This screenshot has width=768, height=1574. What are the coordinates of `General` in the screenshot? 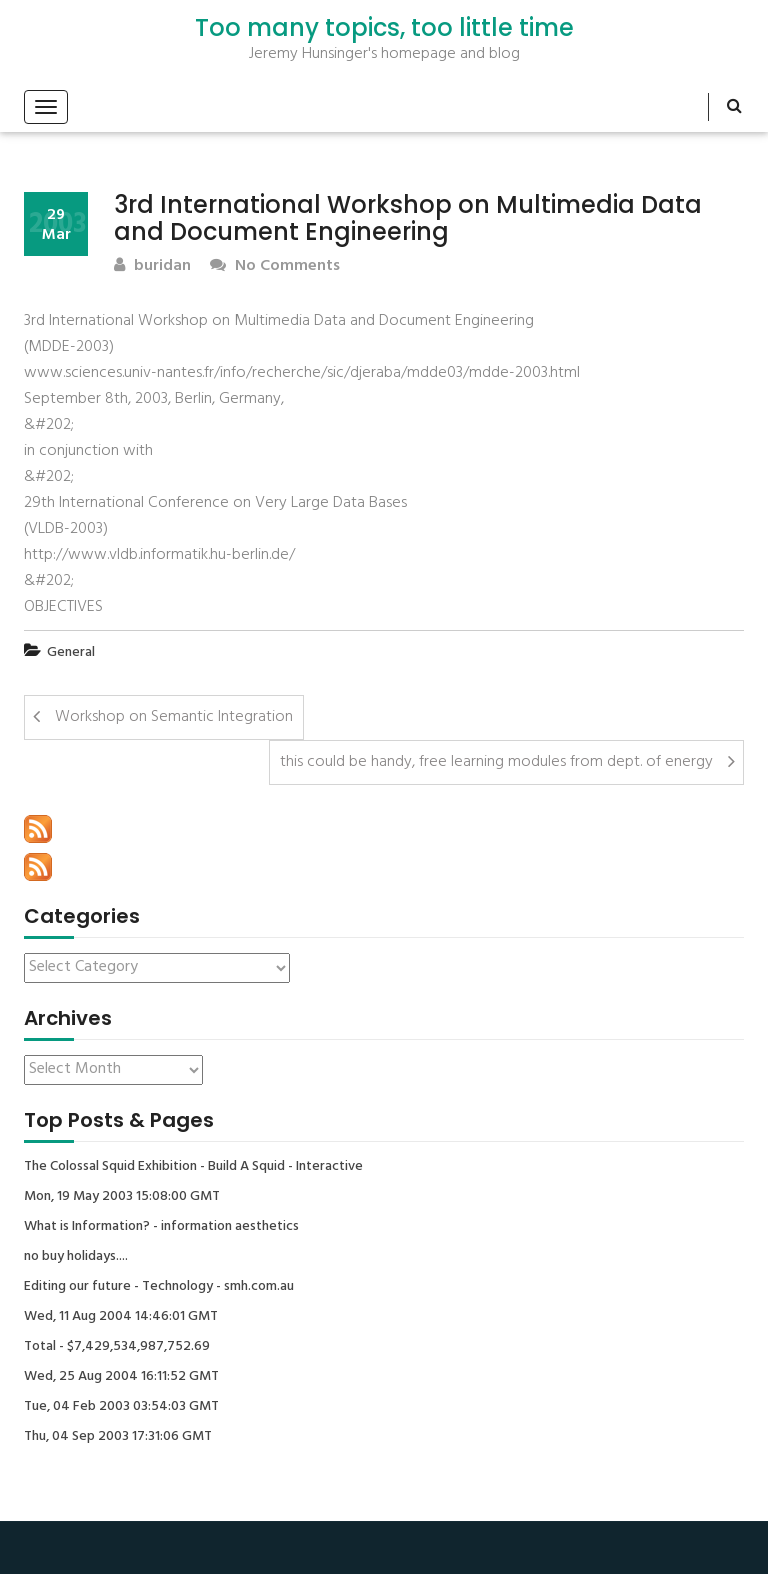 It's located at (71, 652).